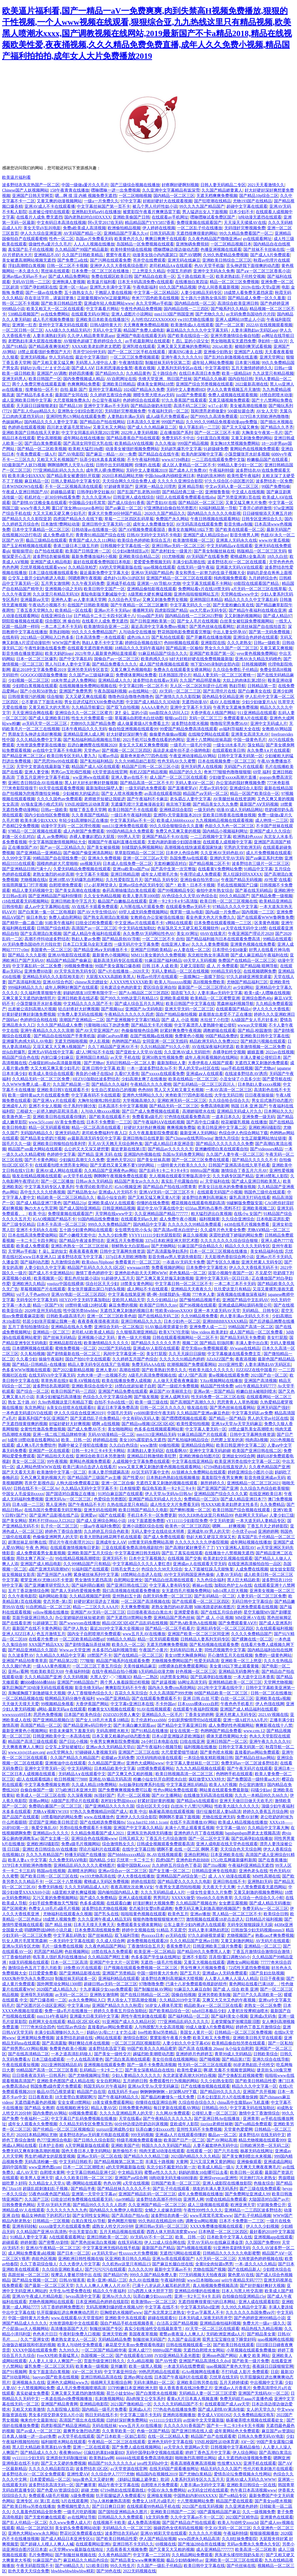 The image size is (297, 2576). What do you see at coordinates (258, 589) in the screenshot?
I see `a片无码一区二区三区在线草莓` at bounding box center [258, 589].